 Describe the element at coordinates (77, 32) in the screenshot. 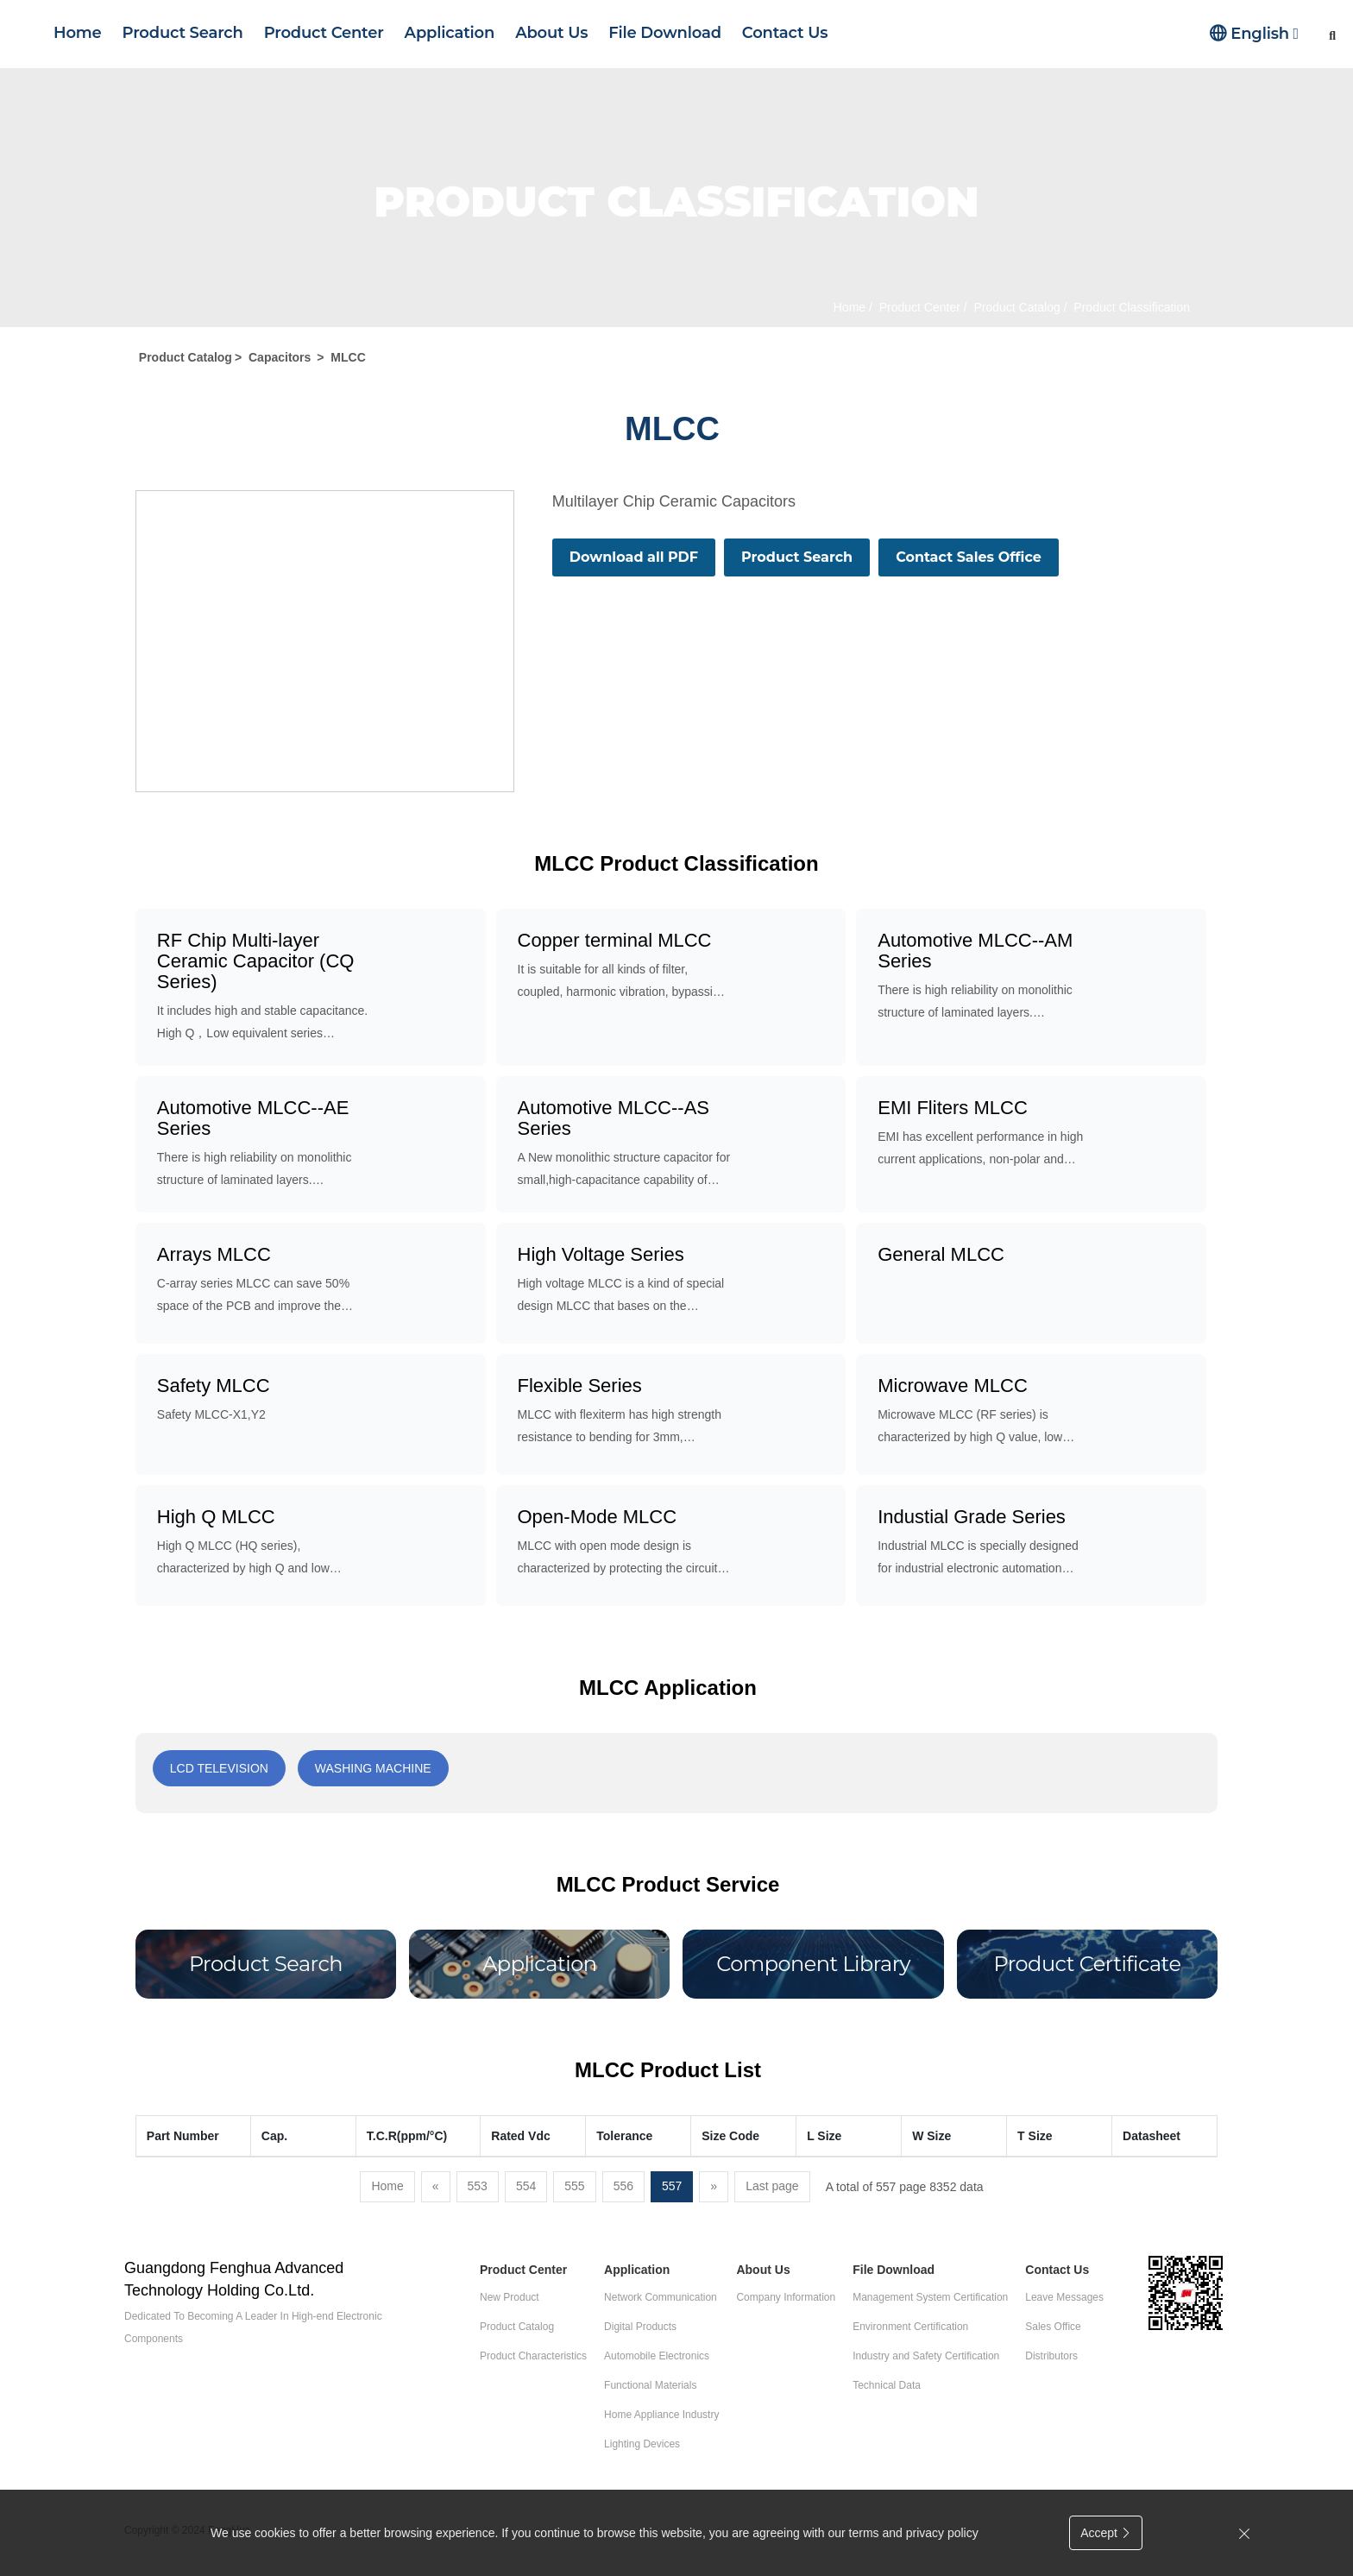

I see `Home` at that location.